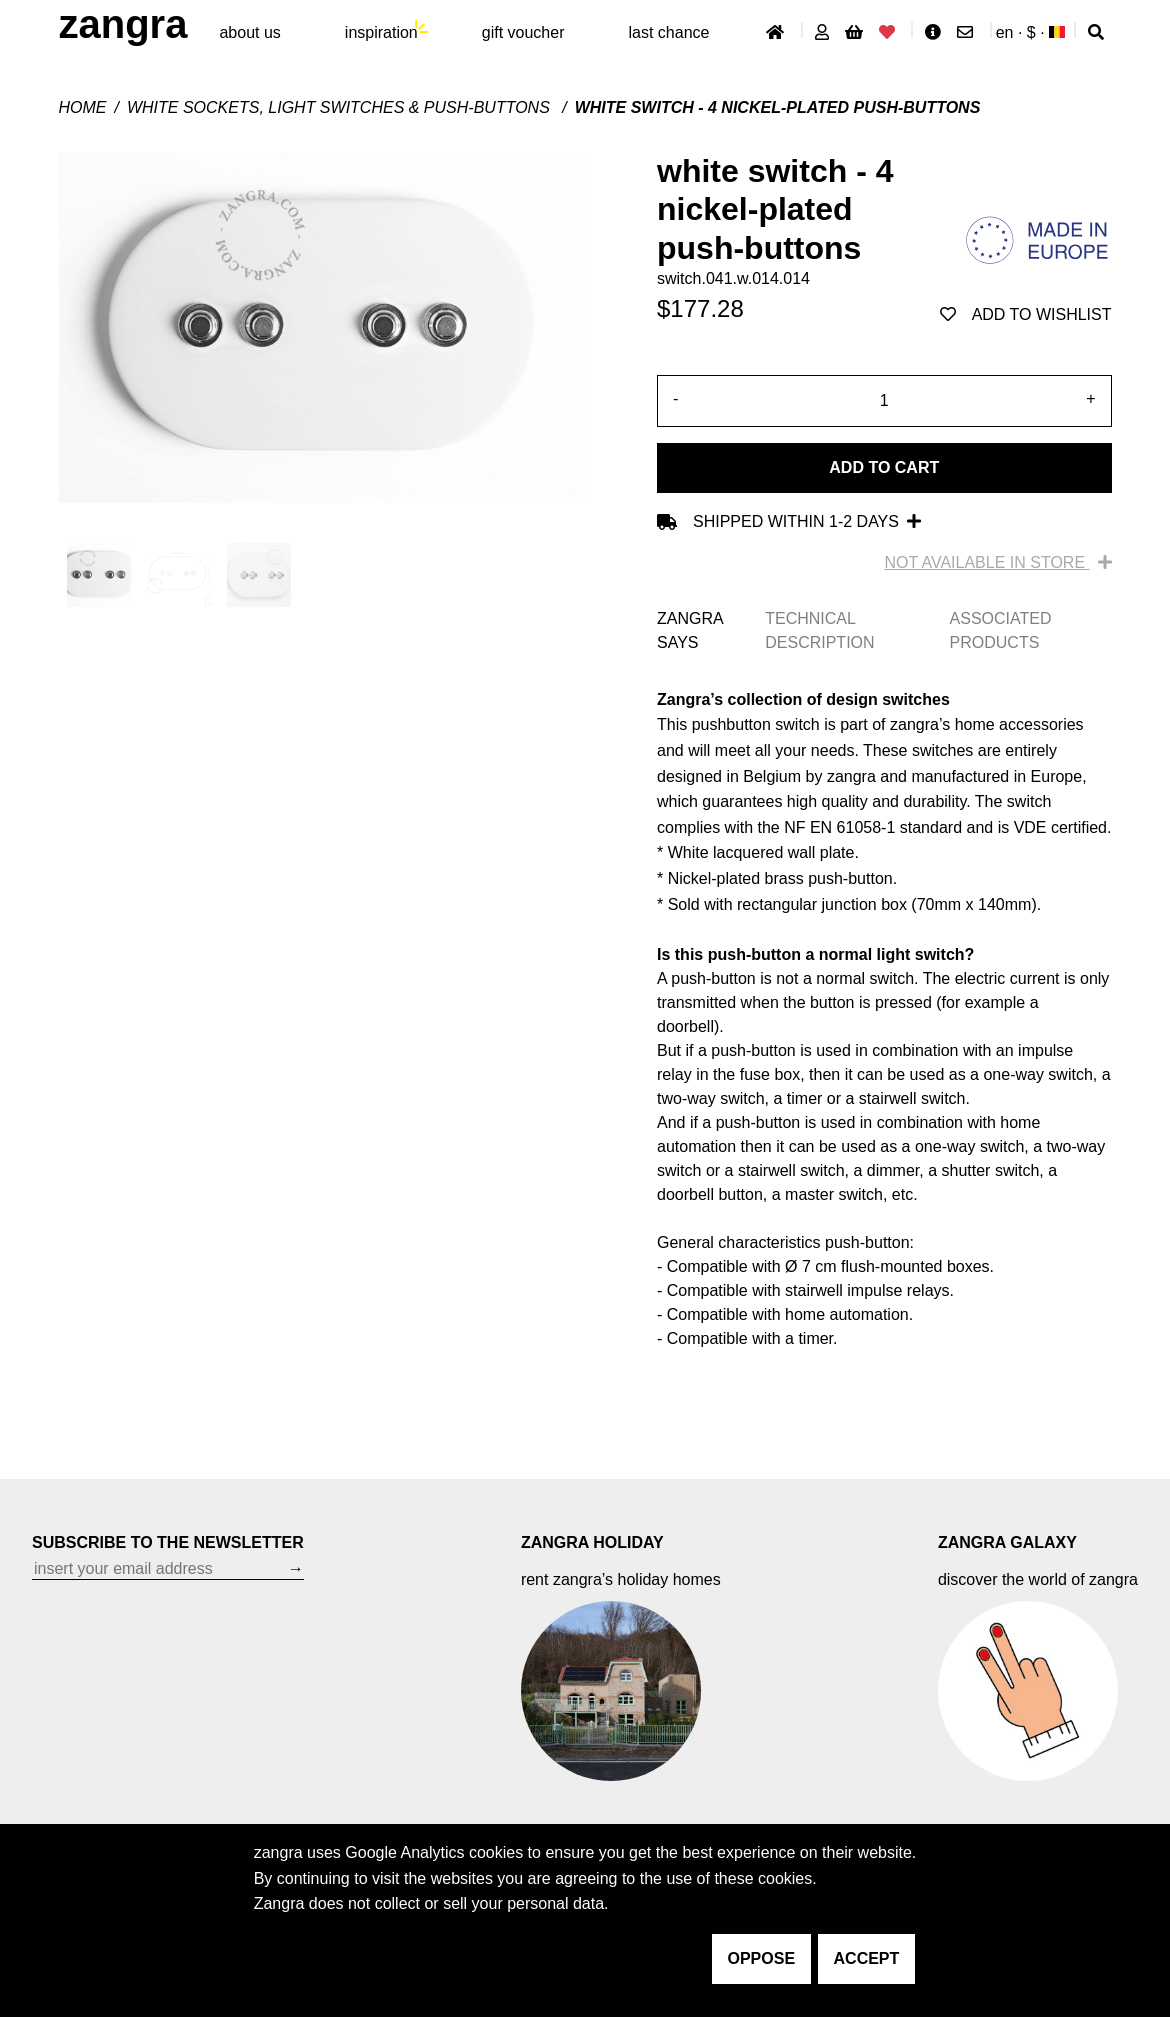  I want to click on accept, so click(867, 1958).